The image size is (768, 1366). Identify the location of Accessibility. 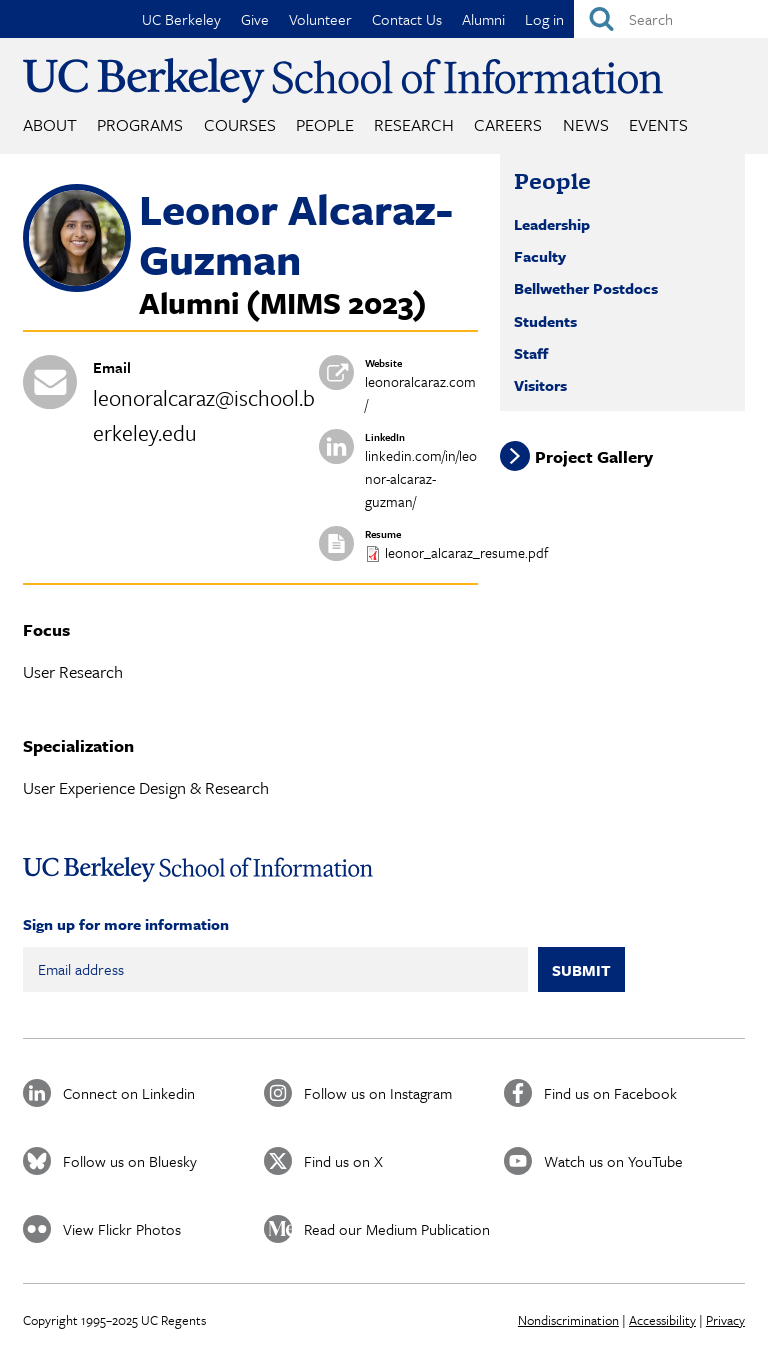
(662, 1320).